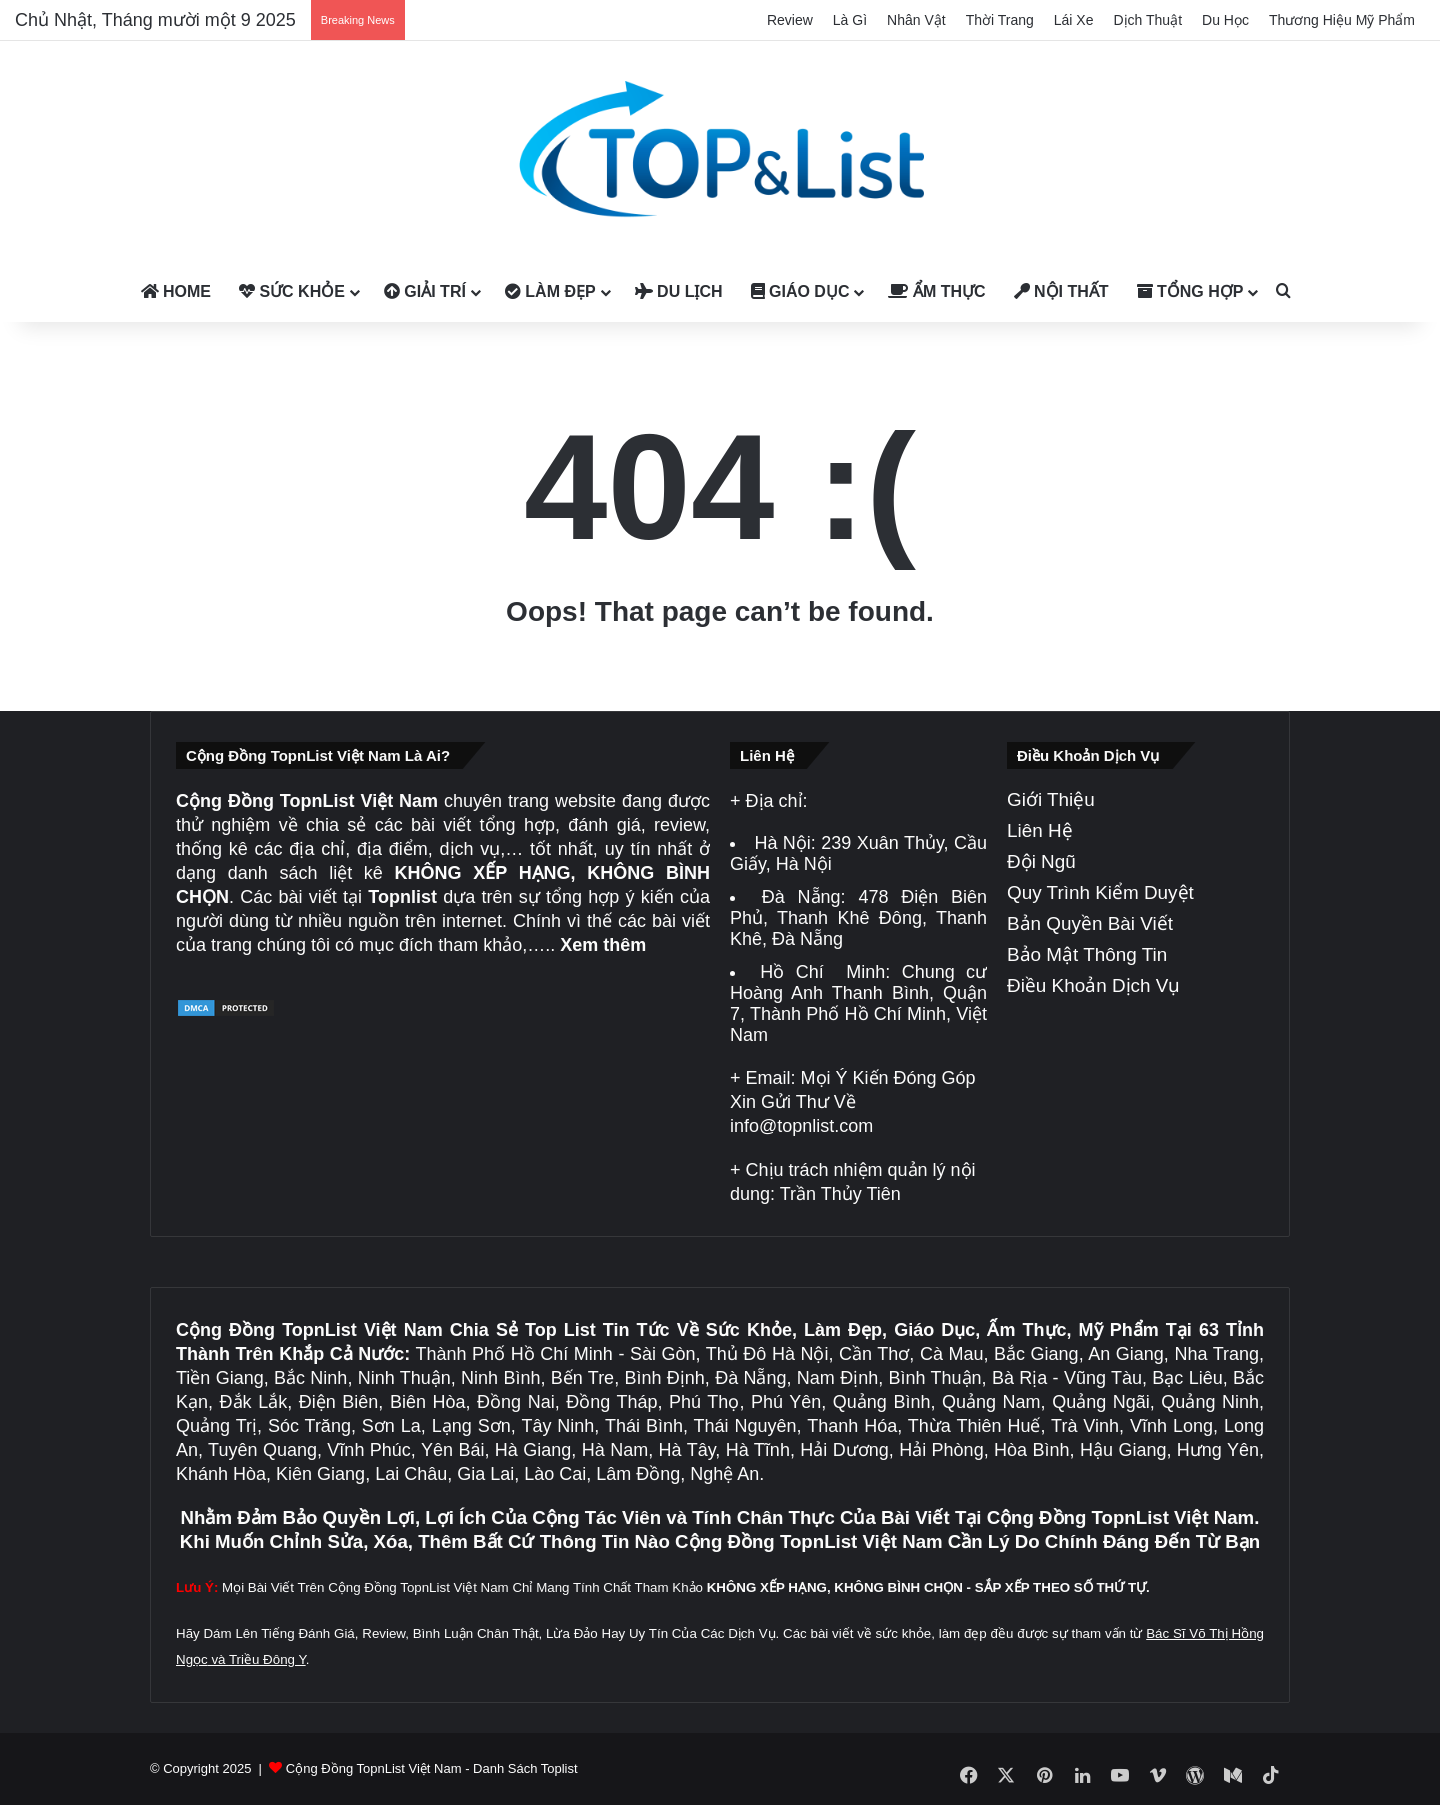 Image resolution: width=1440 pixels, height=1805 pixels. Describe the element at coordinates (432, 1768) in the screenshot. I see `Cộng Đồng TopnList Việt Nam - Danh Sách Toplist` at that location.